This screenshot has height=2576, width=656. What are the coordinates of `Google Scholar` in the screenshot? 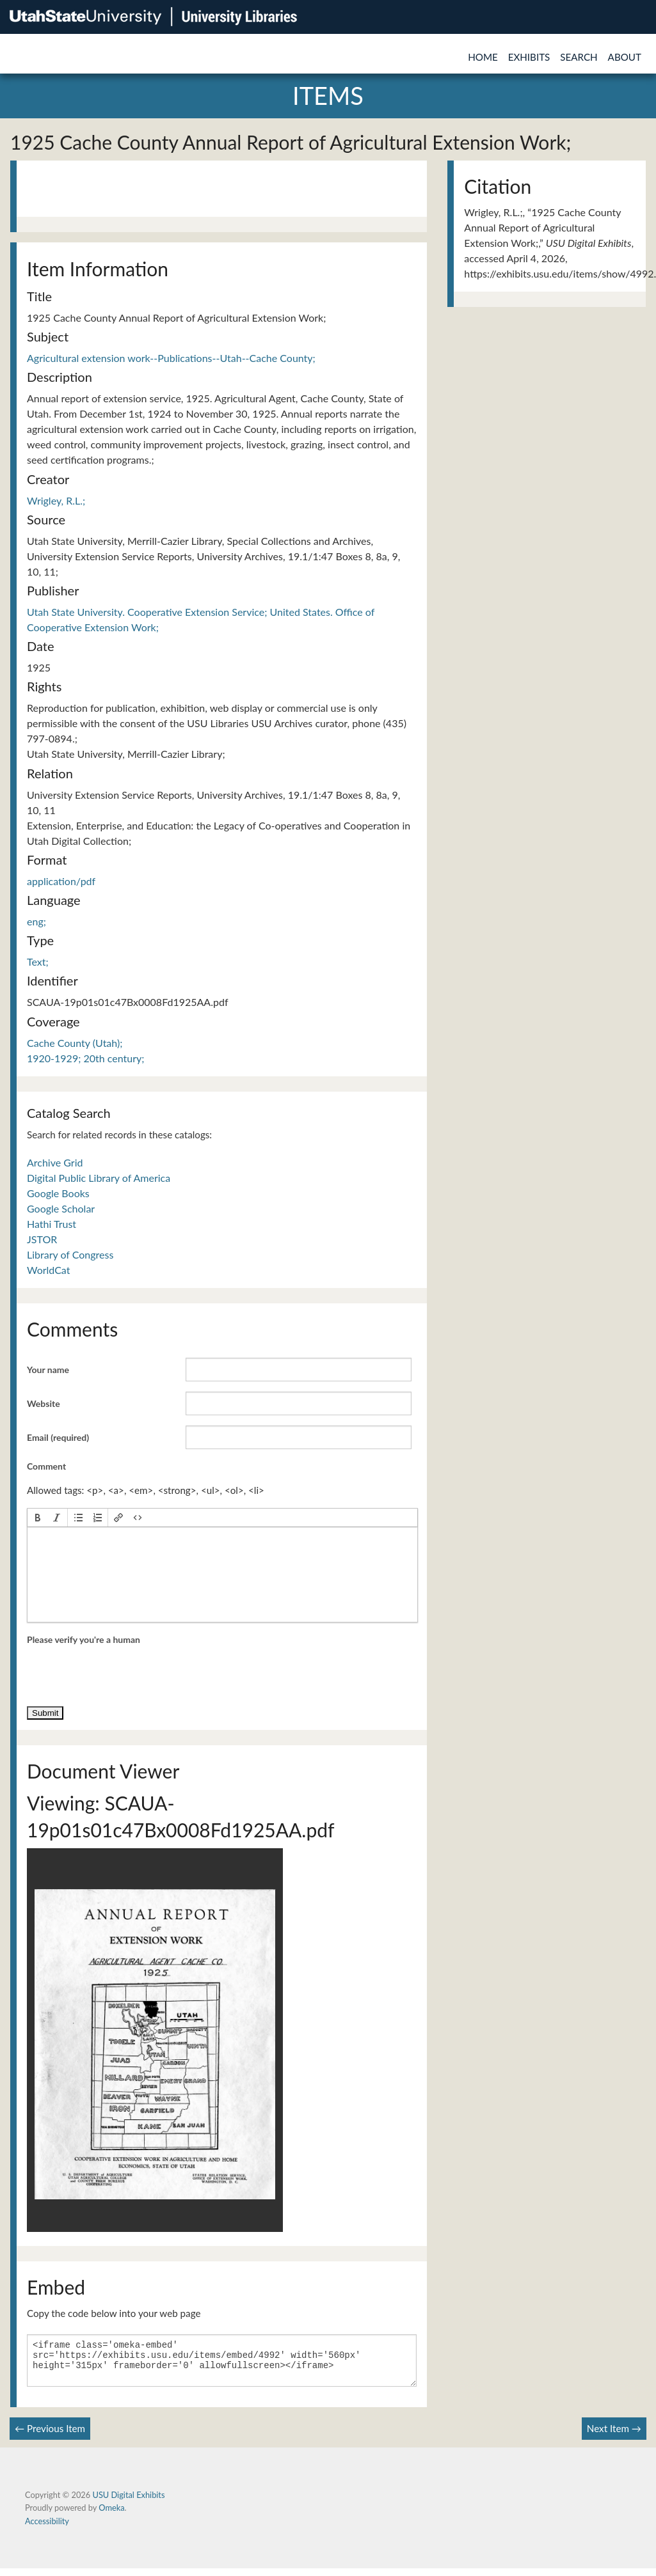 It's located at (61, 1208).